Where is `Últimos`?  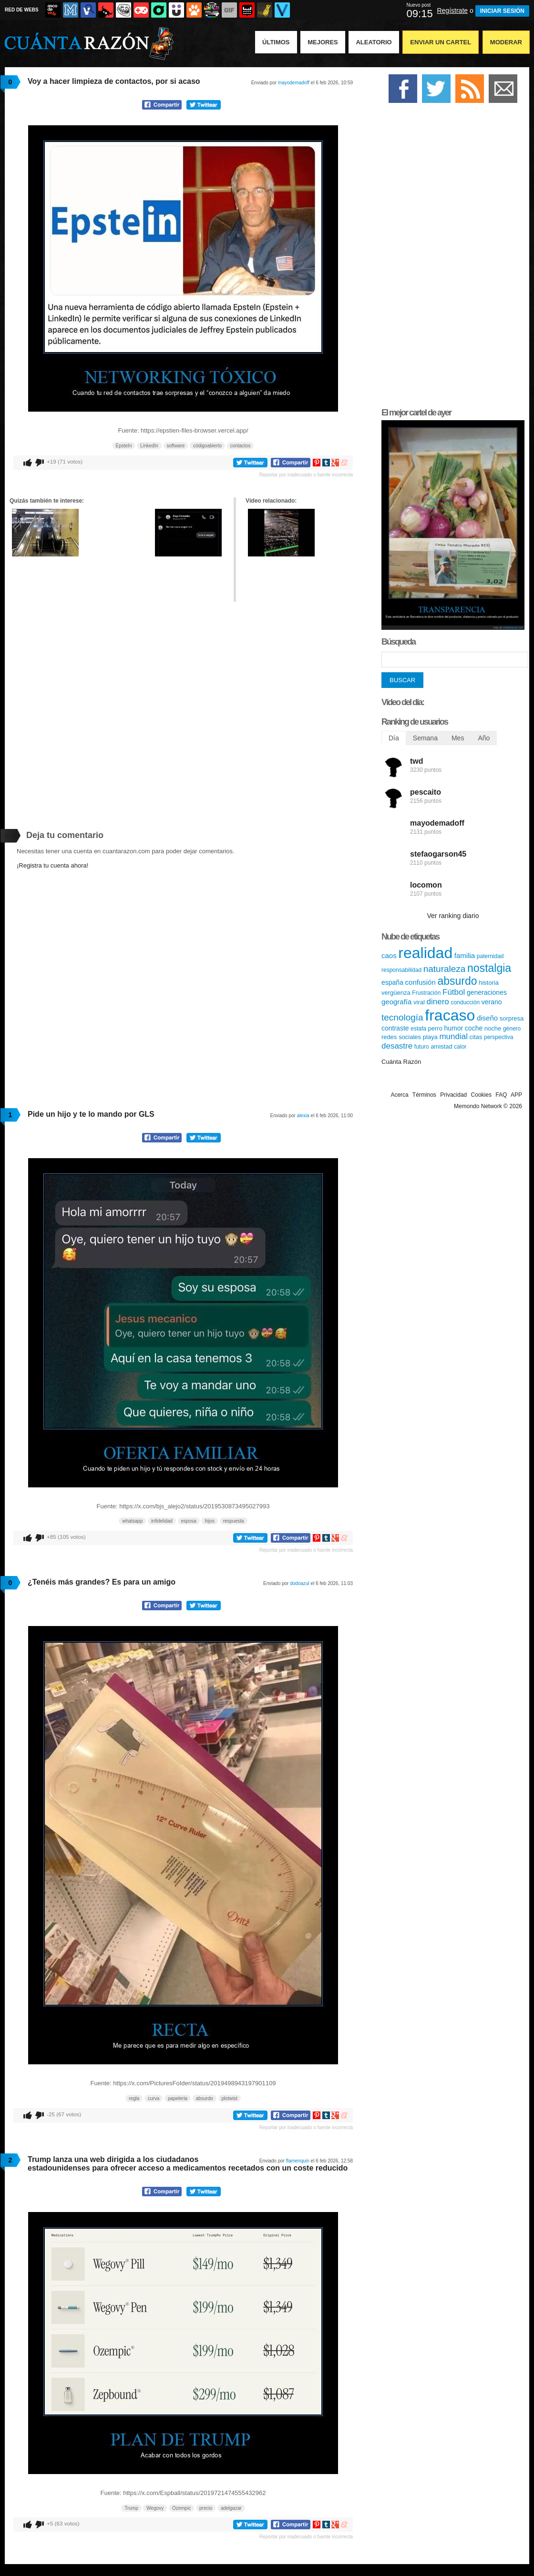 Últimos is located at coordinates (276, 42).